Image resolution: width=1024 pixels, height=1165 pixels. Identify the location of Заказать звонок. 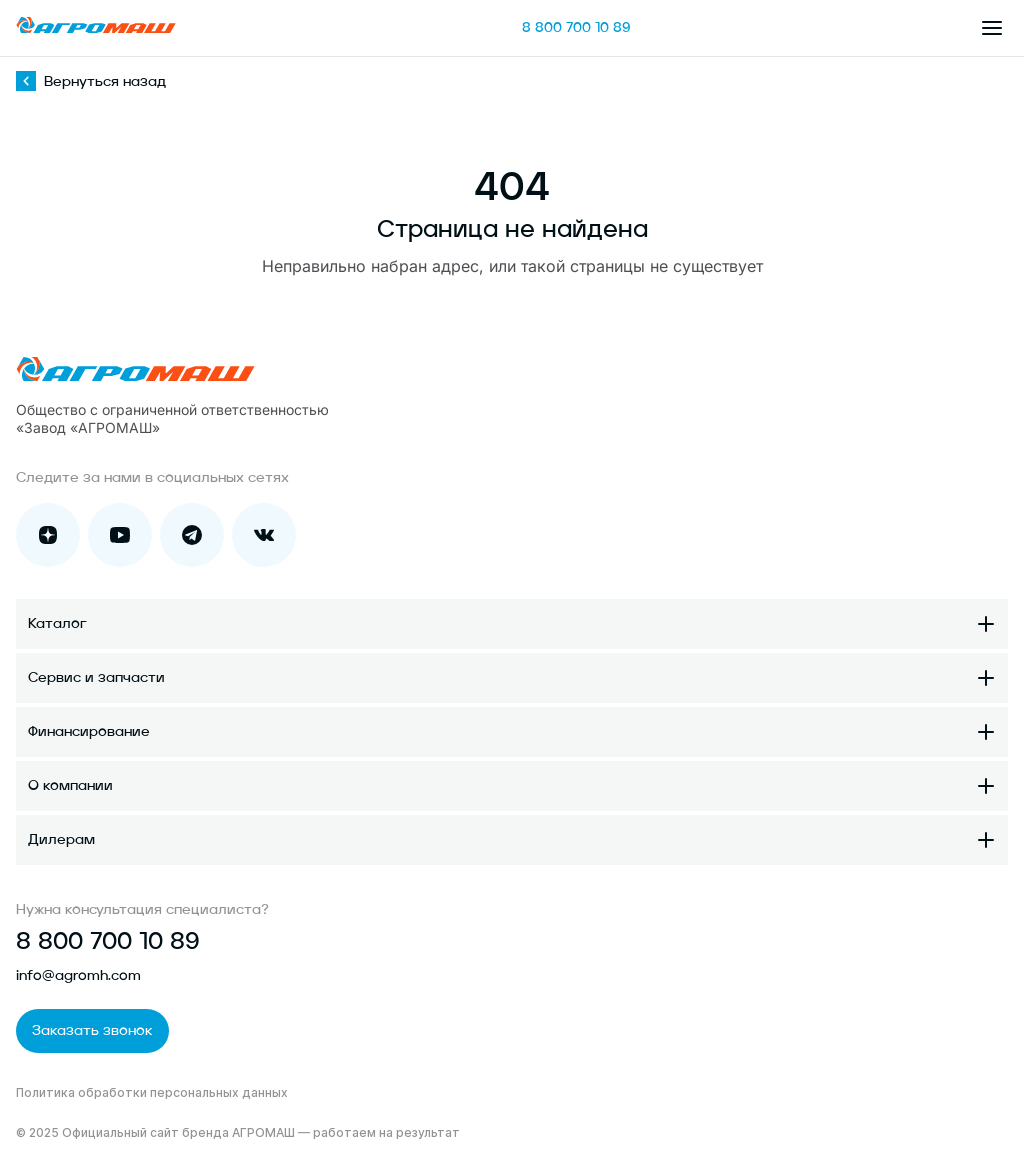
(92, 1031).